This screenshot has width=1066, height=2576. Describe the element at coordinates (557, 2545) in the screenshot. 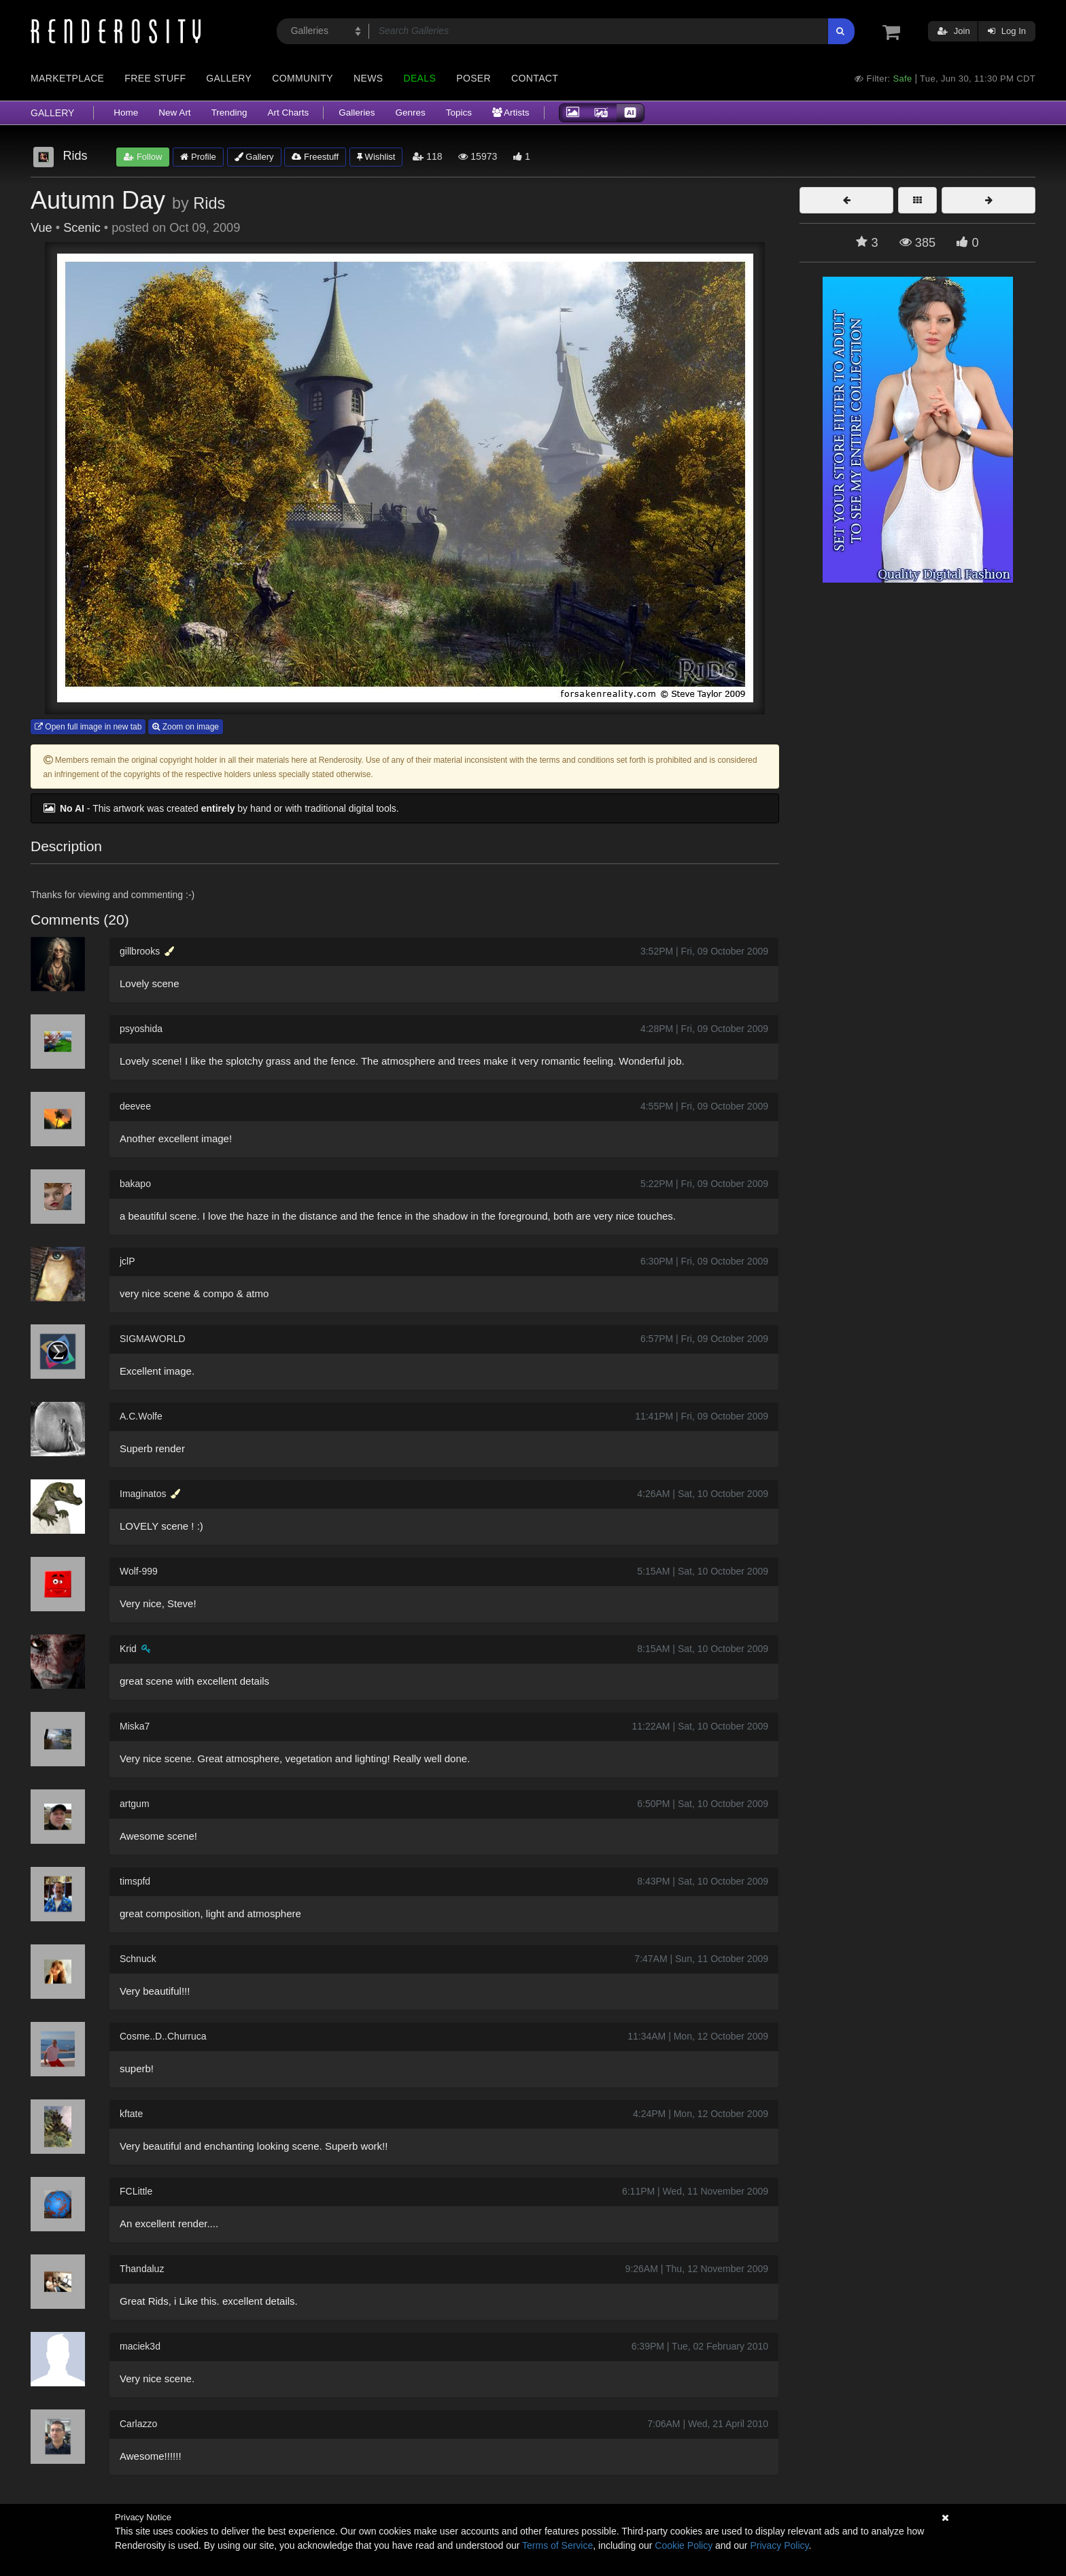

I see `Terms of Service` at that location.